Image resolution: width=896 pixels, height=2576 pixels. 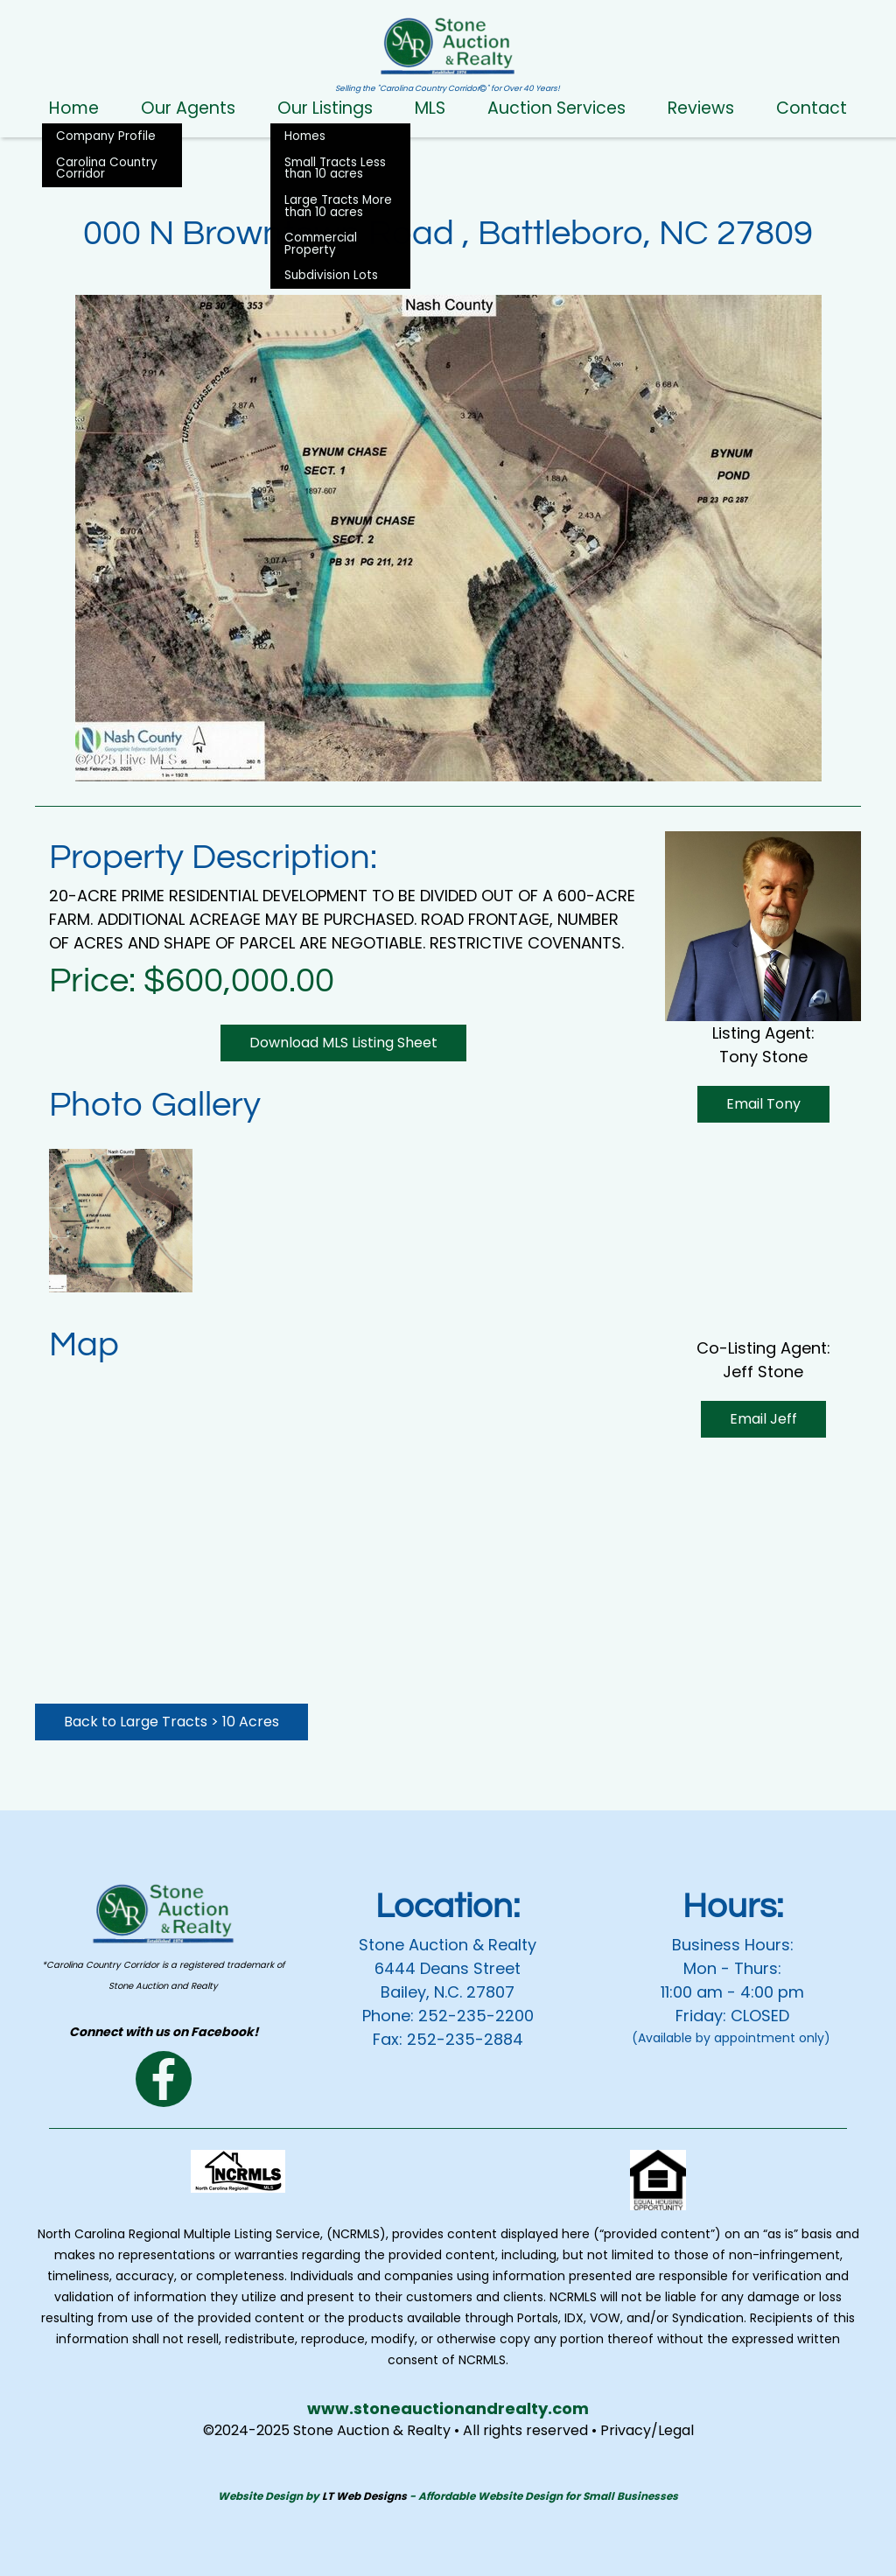 What do you see at coordinates (74, 108) in the screenshot?
I see `Home` at bounding box center [74, 108].